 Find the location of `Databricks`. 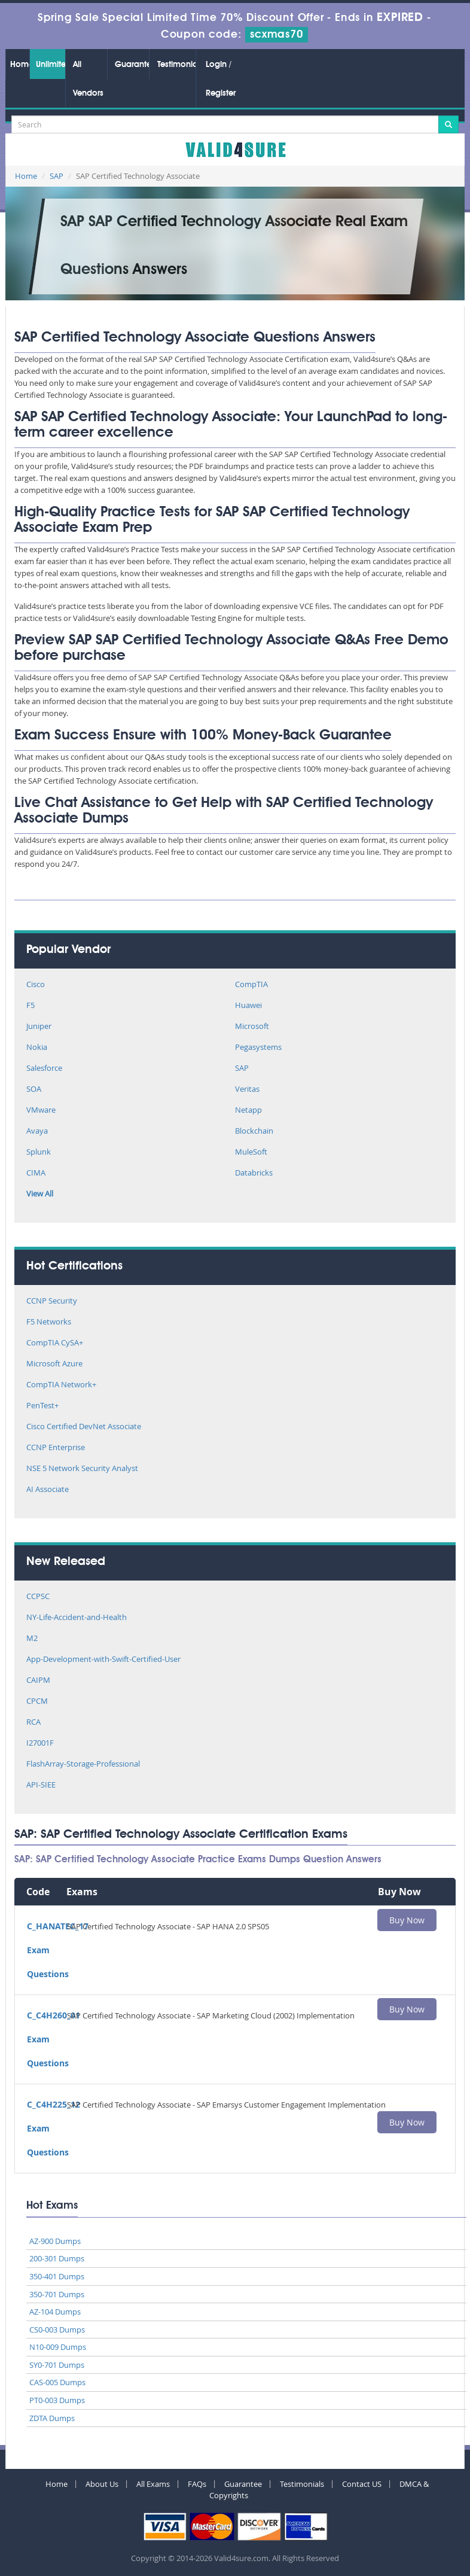

Databricks is located at coordinates (254, 1173).